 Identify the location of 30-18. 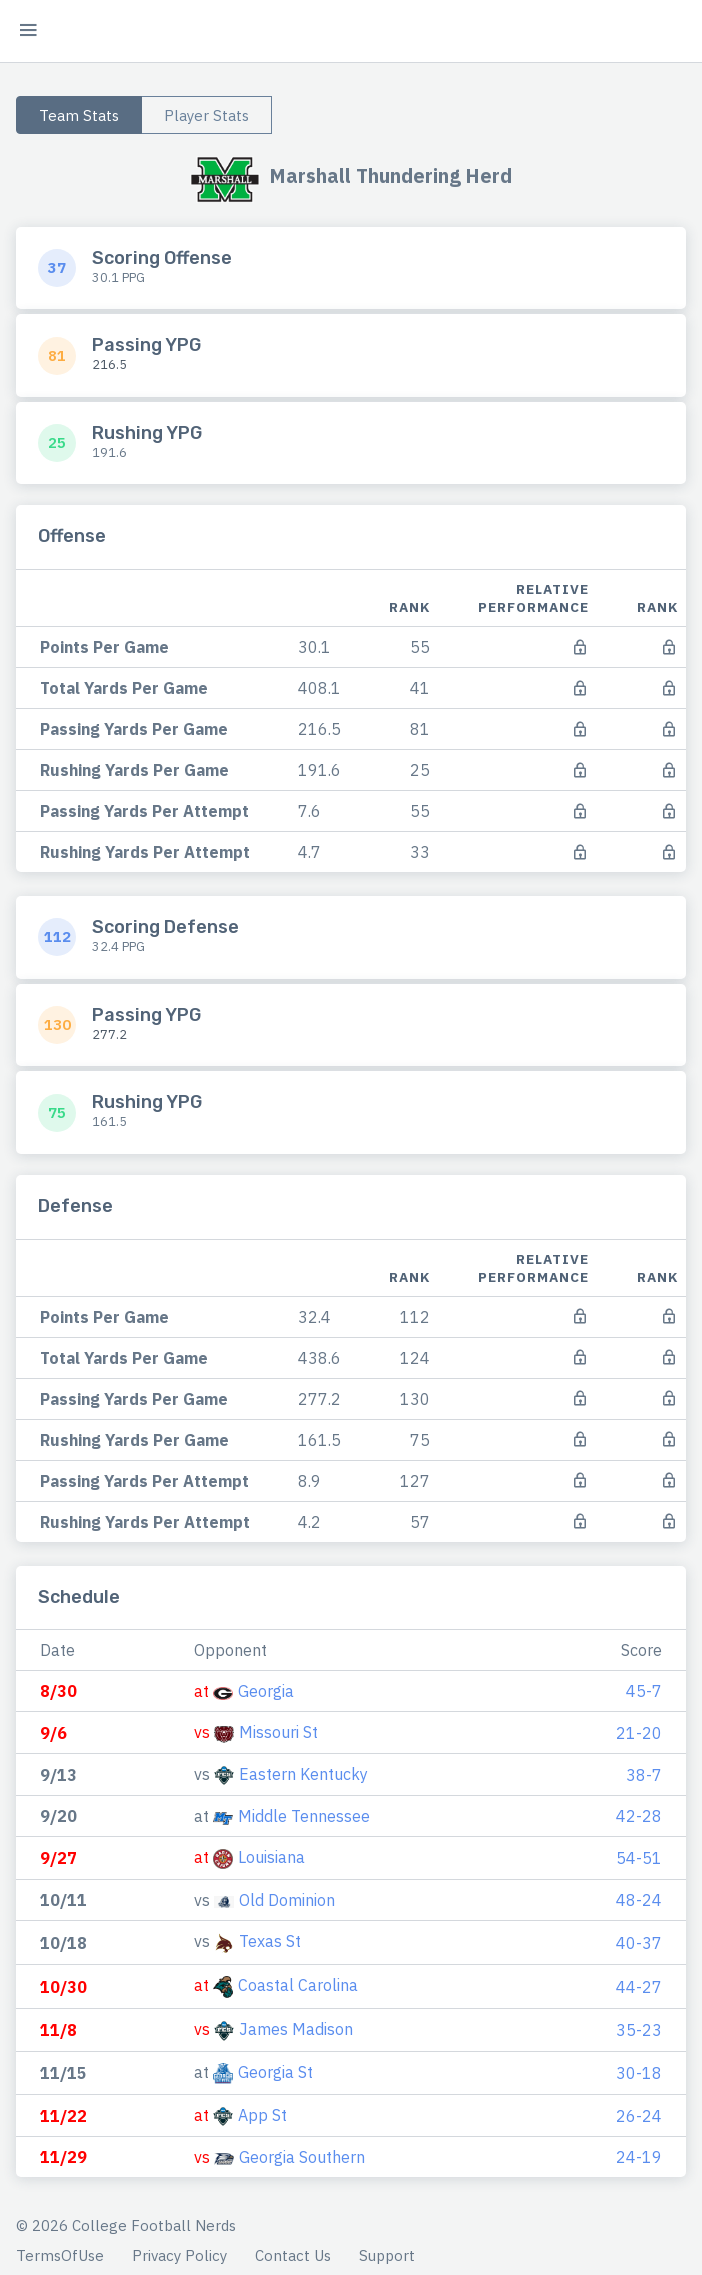
(639, 2073).